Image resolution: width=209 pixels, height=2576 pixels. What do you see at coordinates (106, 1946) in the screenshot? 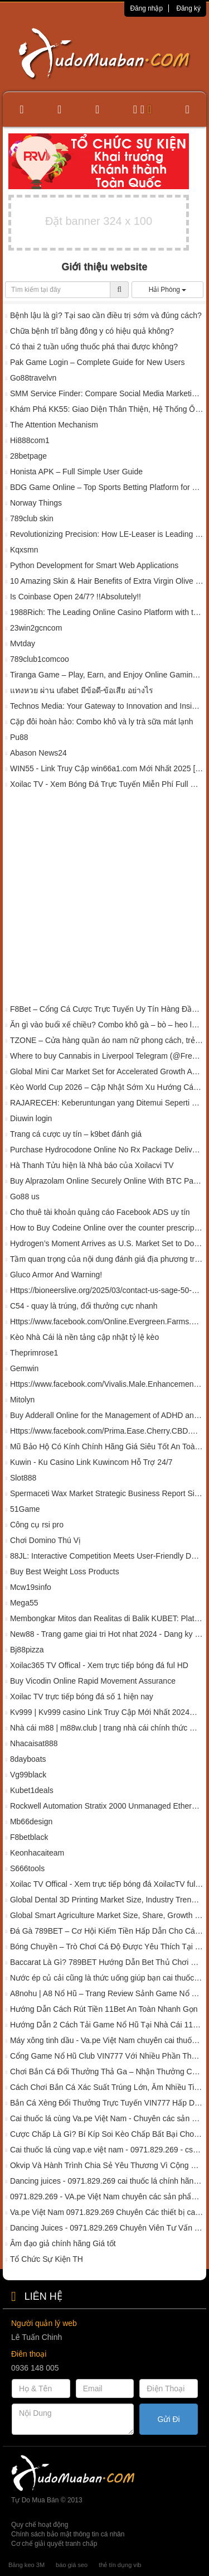
I see `Bóng Chuyền – Trò Chơi Cá Độ Được Yêu Thích Tại 789BET` at bounding box center [106, 1946].